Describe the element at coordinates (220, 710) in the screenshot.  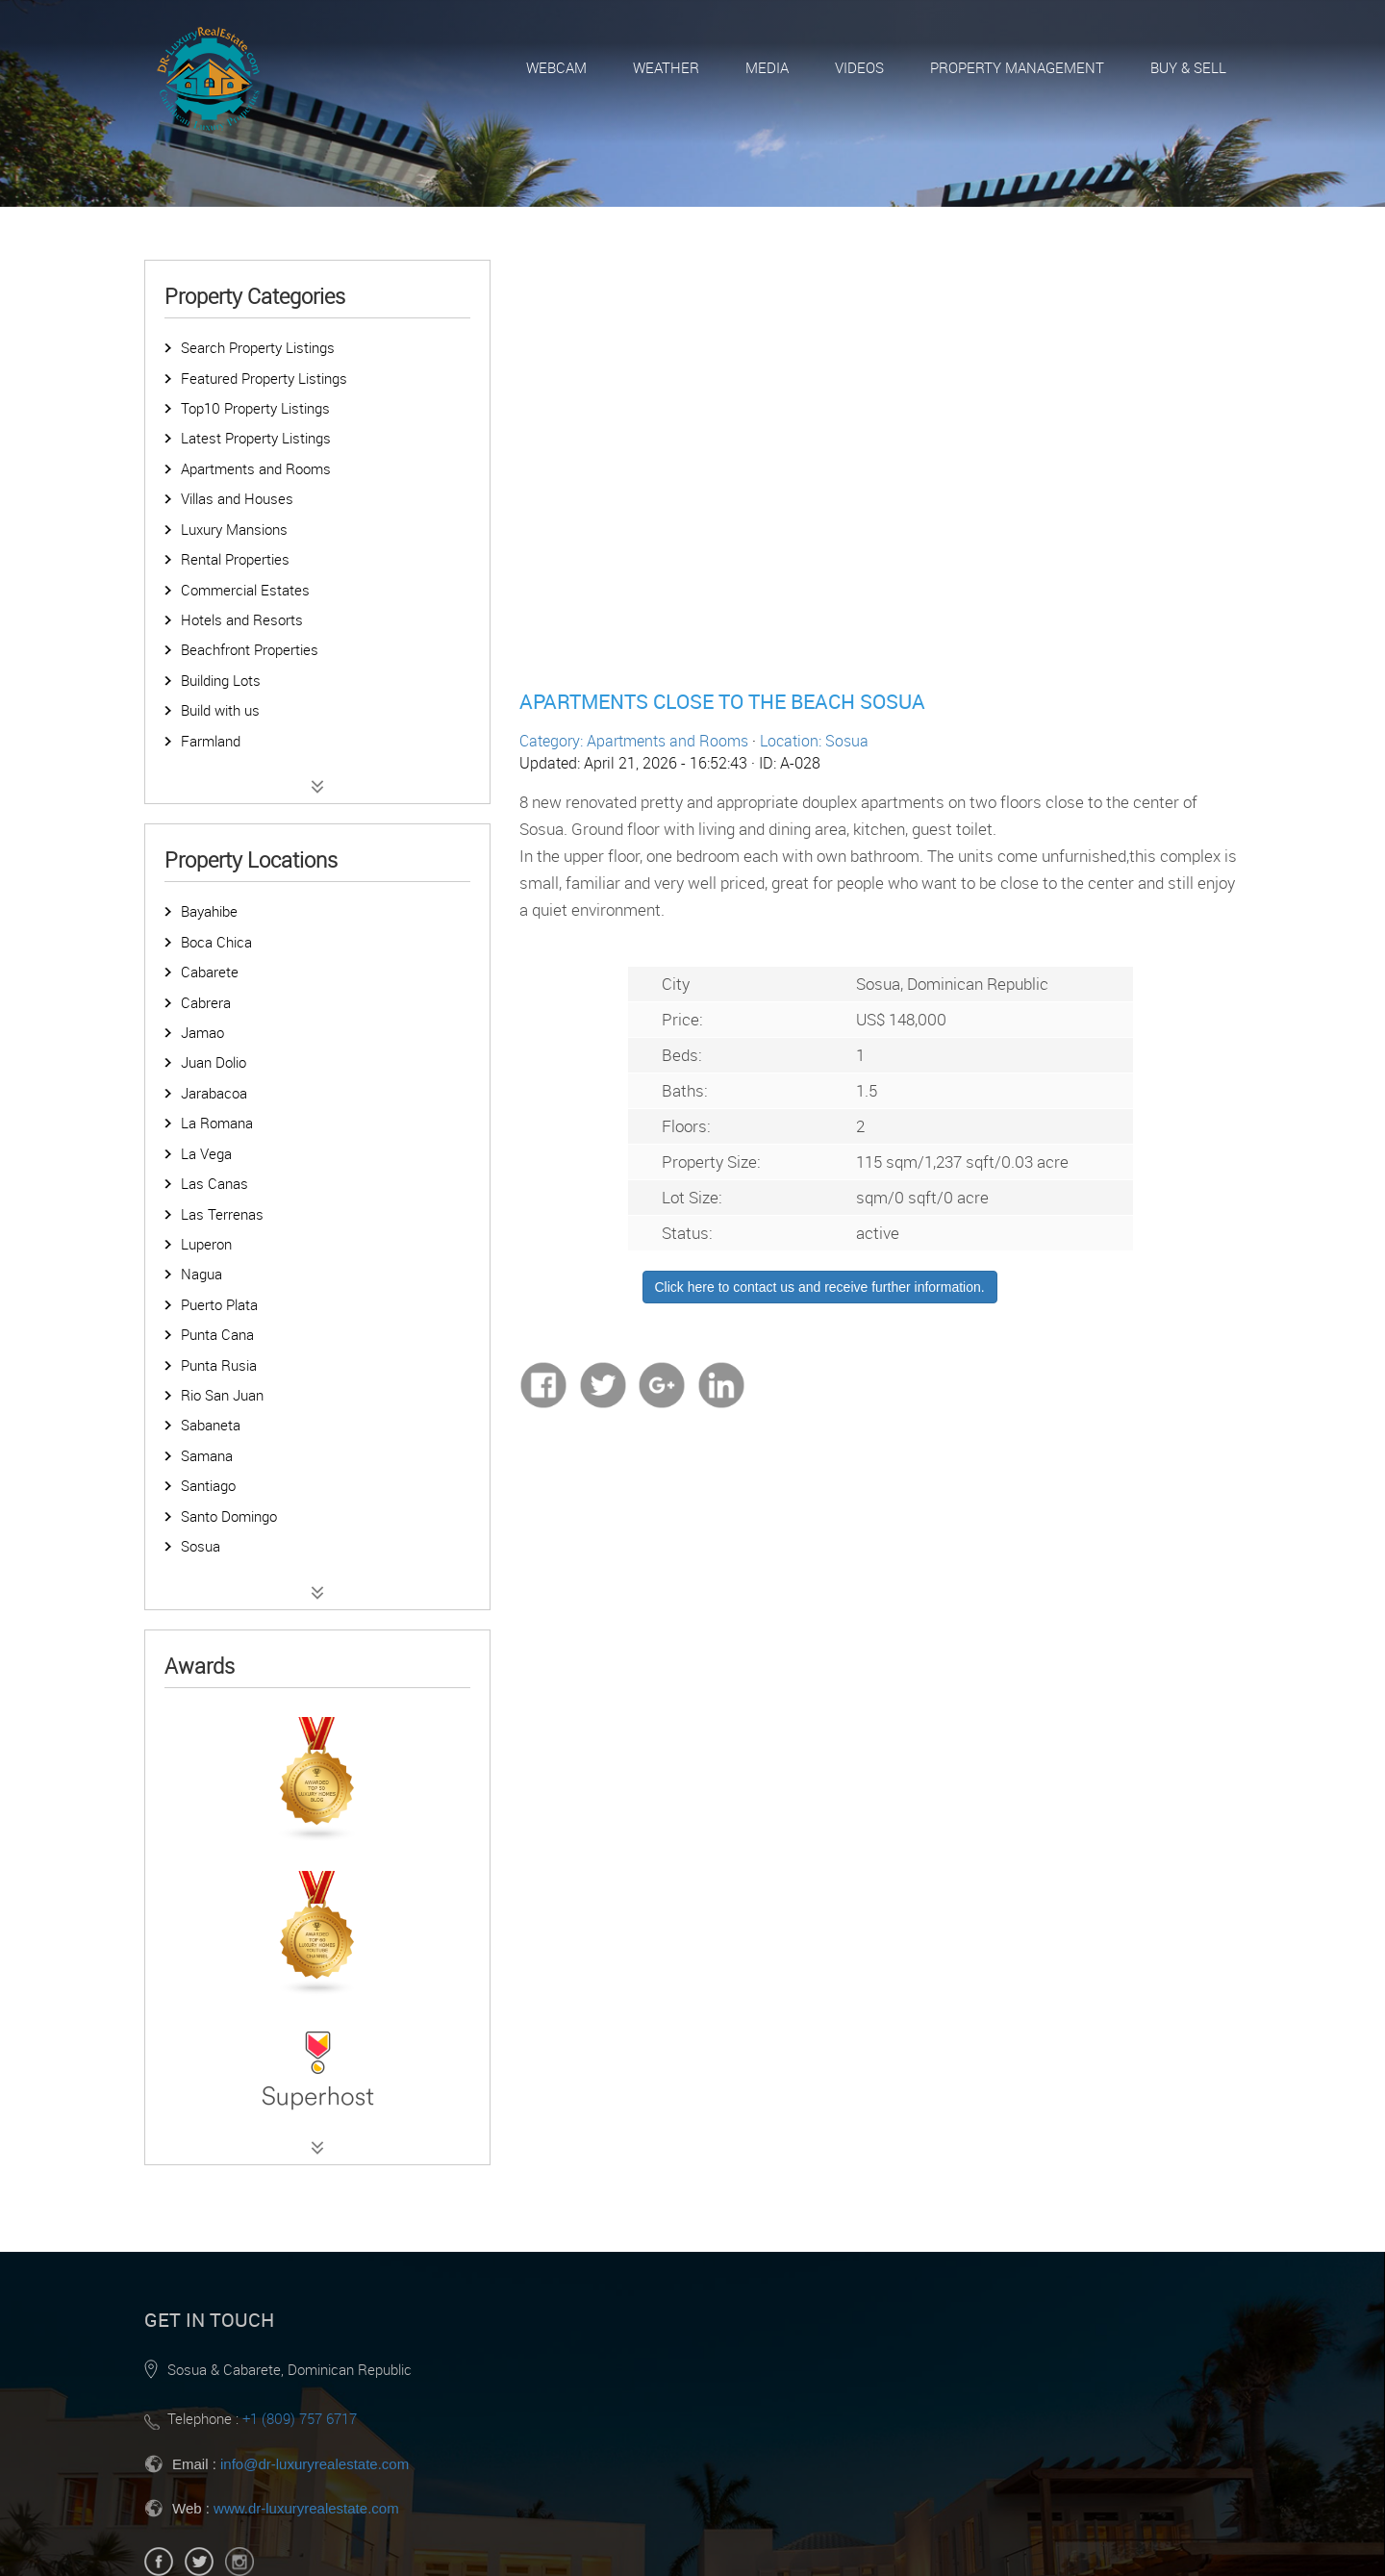
I see `Build with us` at that location.